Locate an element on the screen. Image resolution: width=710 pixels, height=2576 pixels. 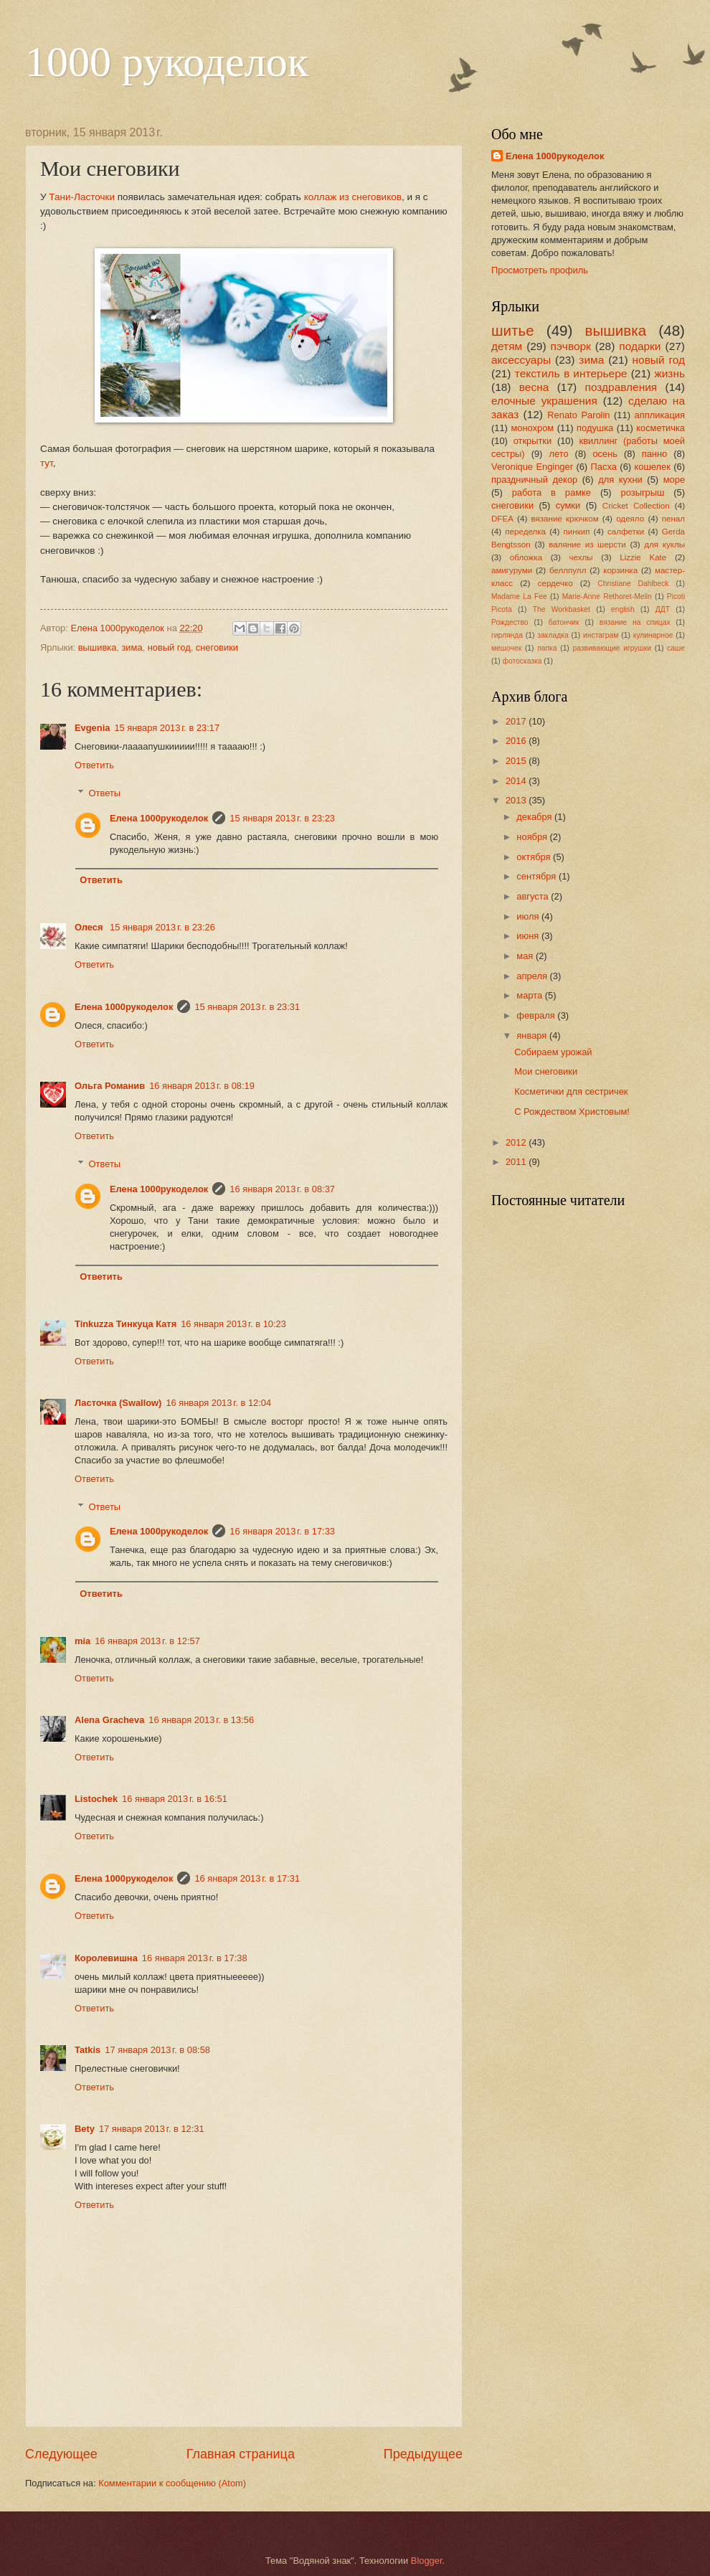
1000 рукоделок is located at coordinates (166, 61).